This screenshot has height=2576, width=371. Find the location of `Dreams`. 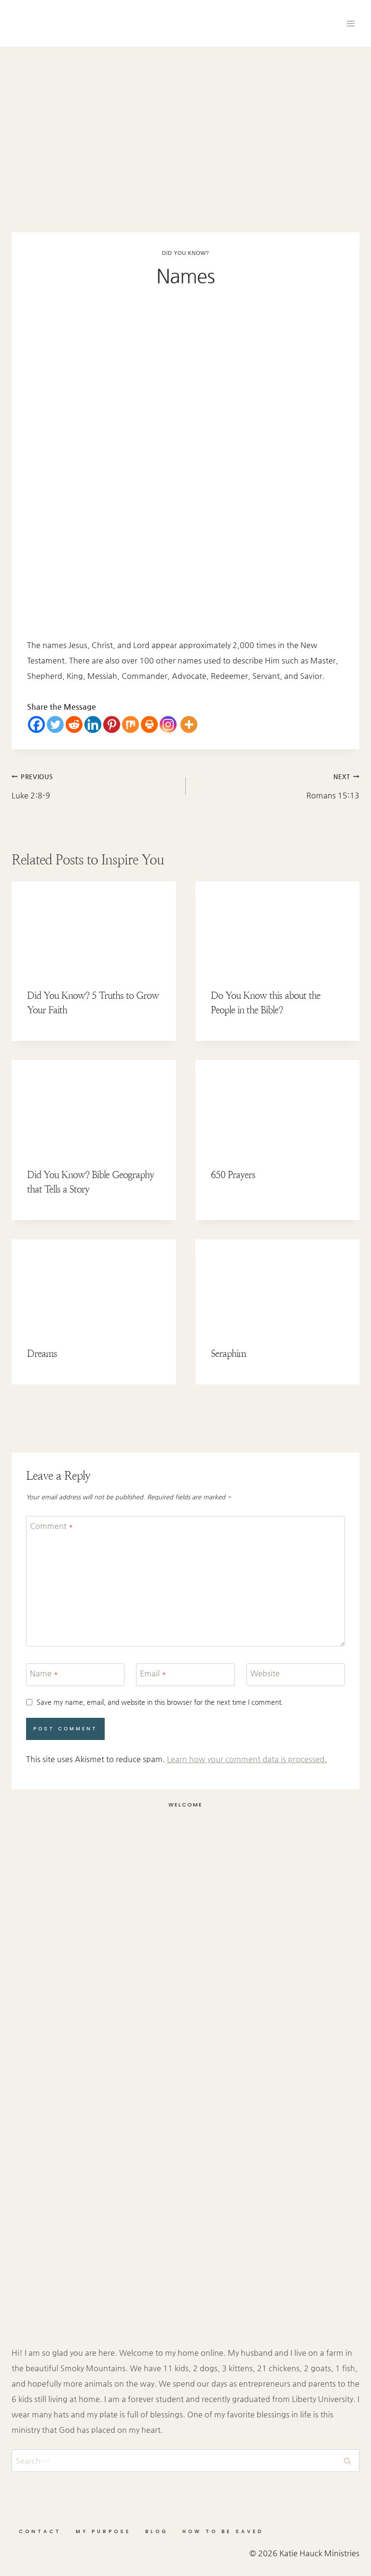

Dreams is located at coordinates (42, 1353).